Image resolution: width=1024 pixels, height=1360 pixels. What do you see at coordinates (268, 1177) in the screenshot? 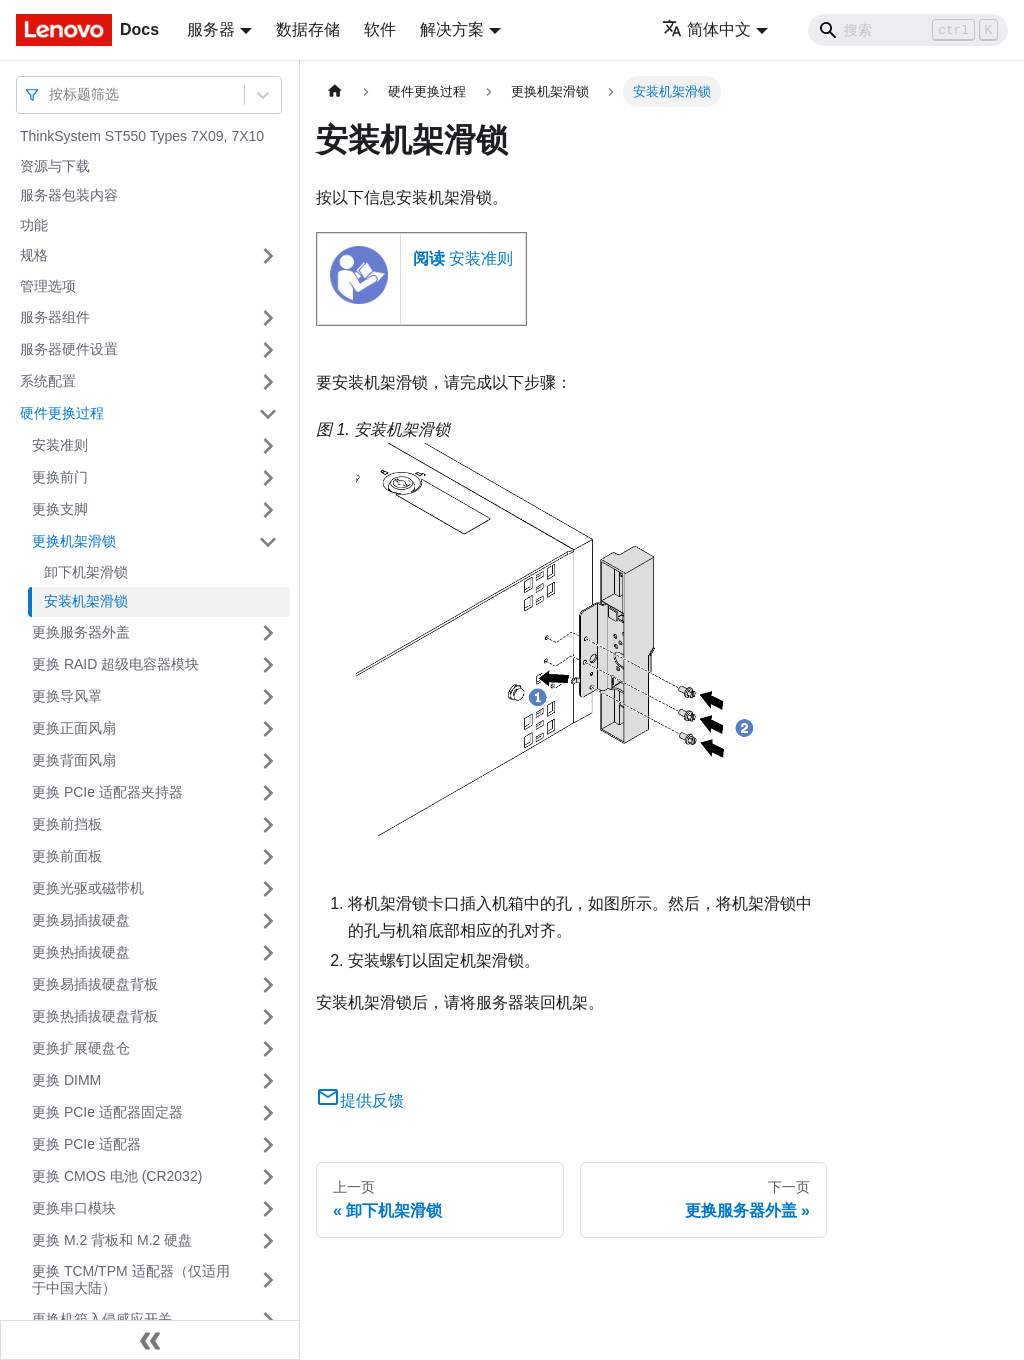
I see `[打开/收起侧边栏菜单「更换 CMOS 电池 (CR2032)」]` at bounding box center [268, 1177].